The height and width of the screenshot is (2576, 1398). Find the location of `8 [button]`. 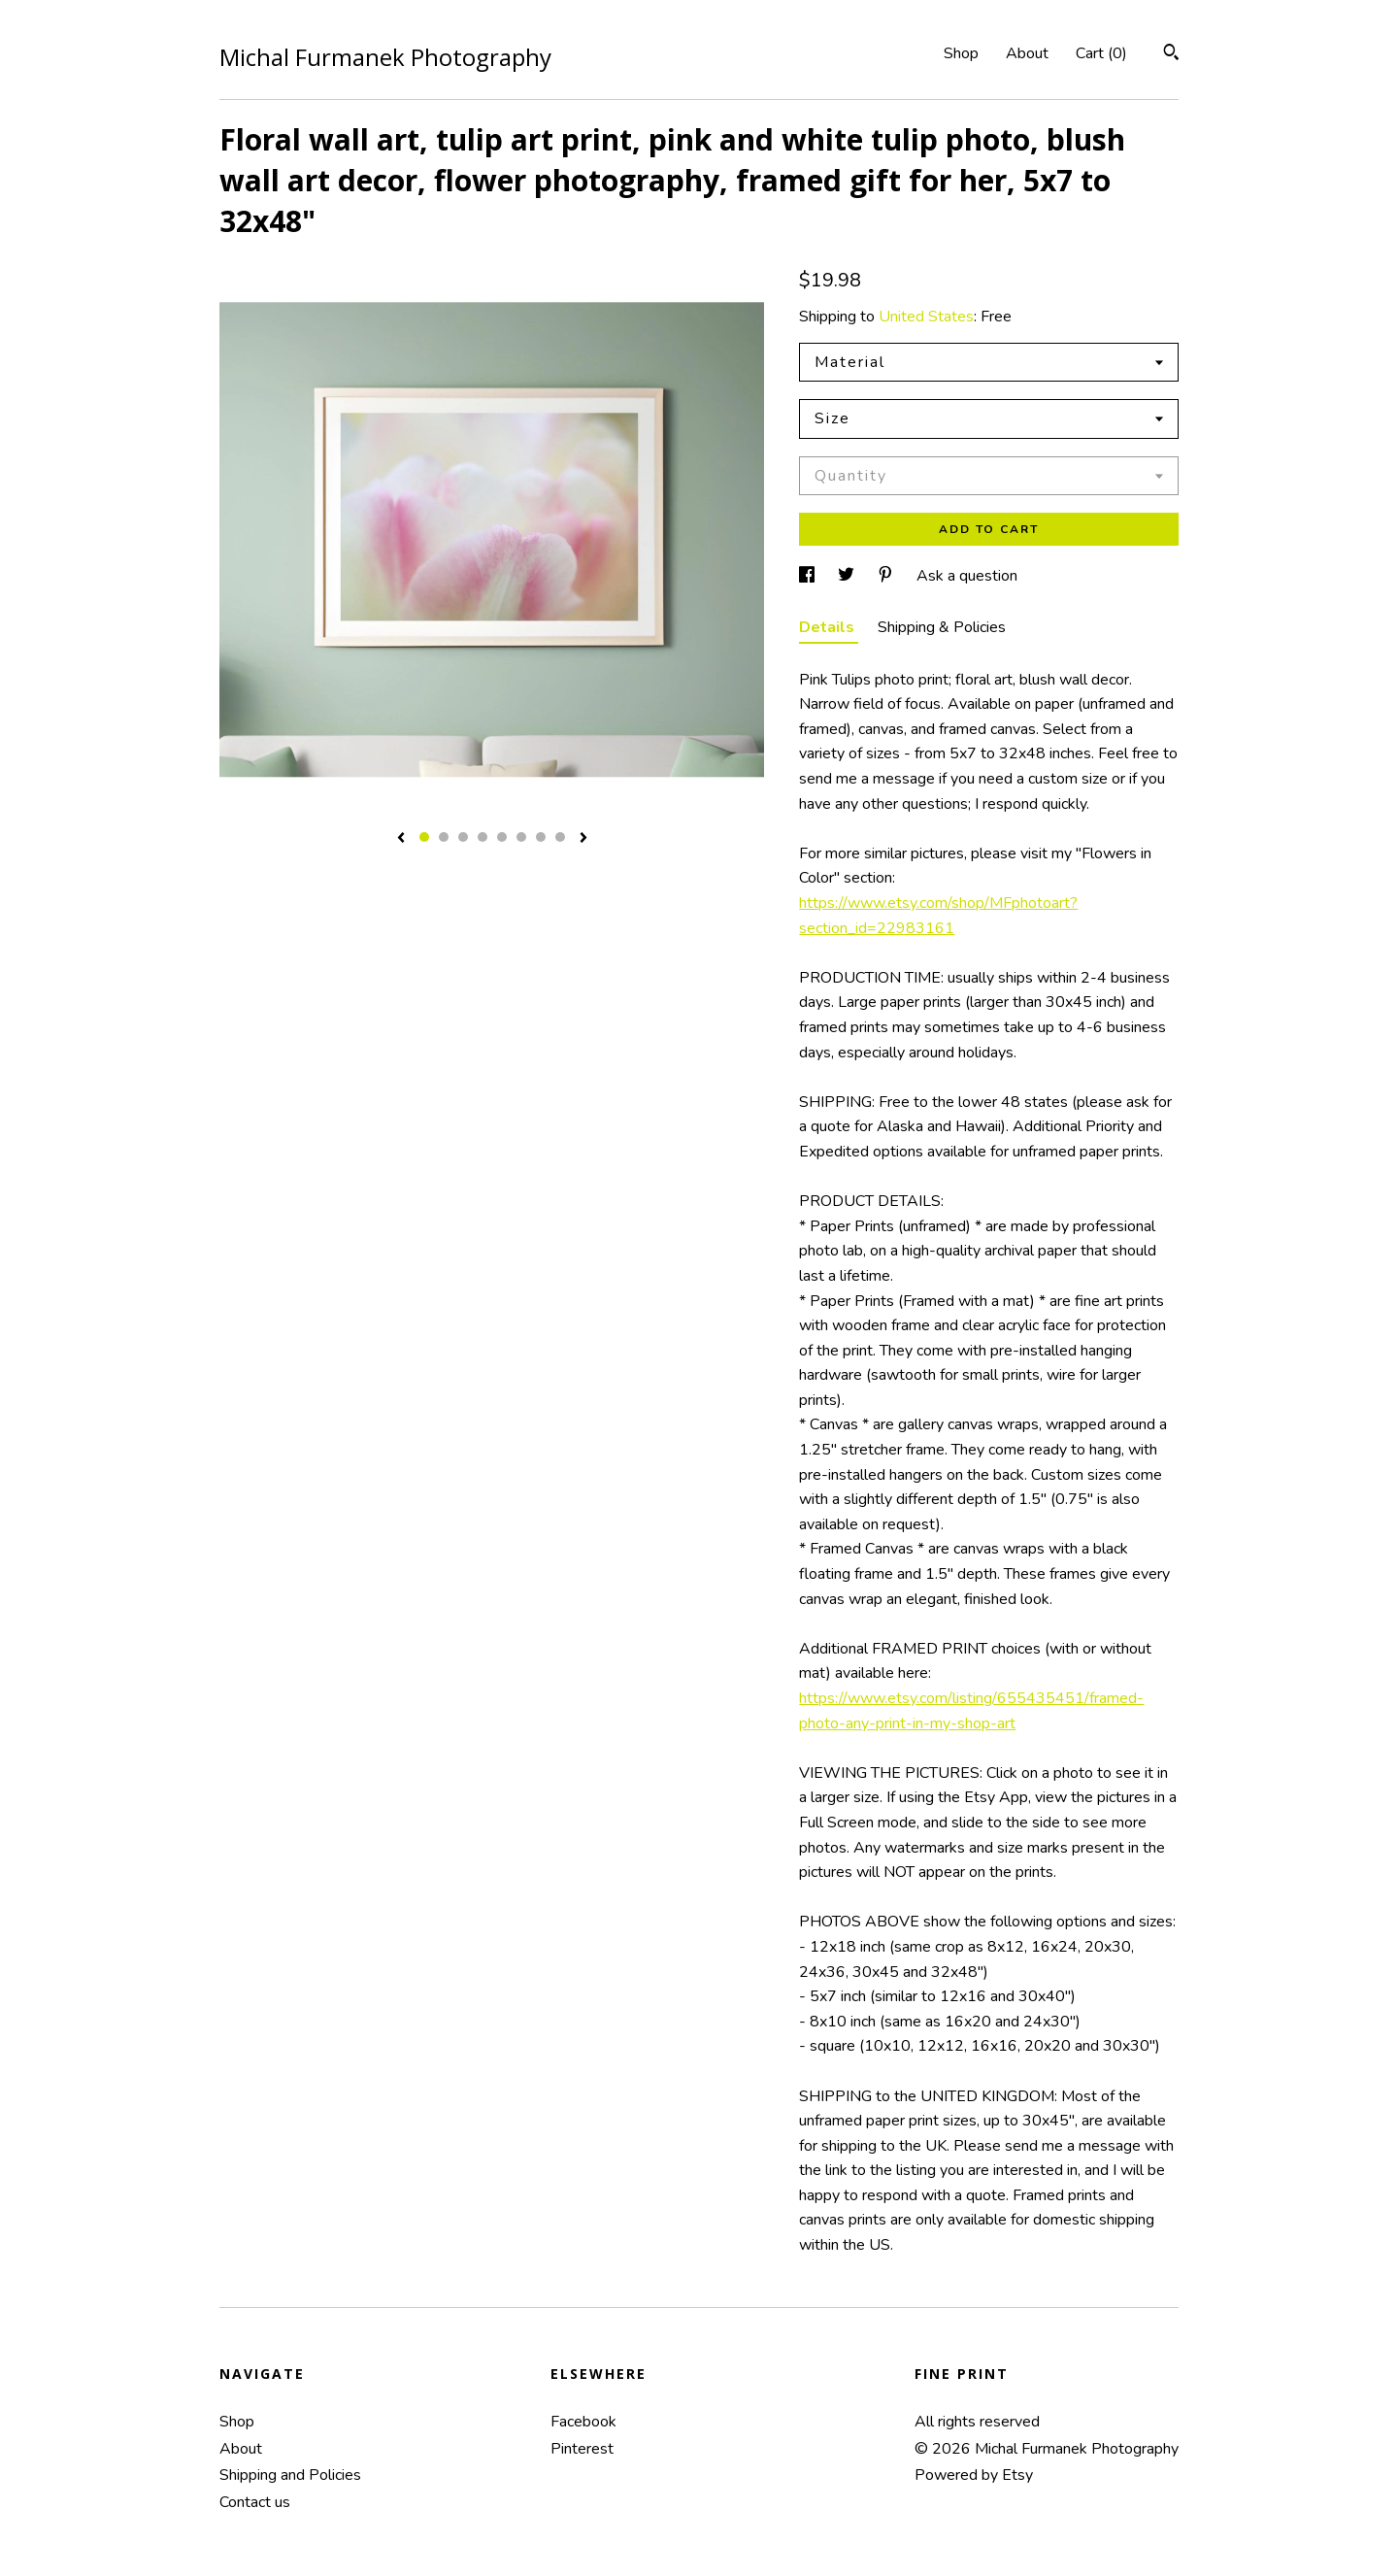

8 [button] is located at coordinates (560, 837).